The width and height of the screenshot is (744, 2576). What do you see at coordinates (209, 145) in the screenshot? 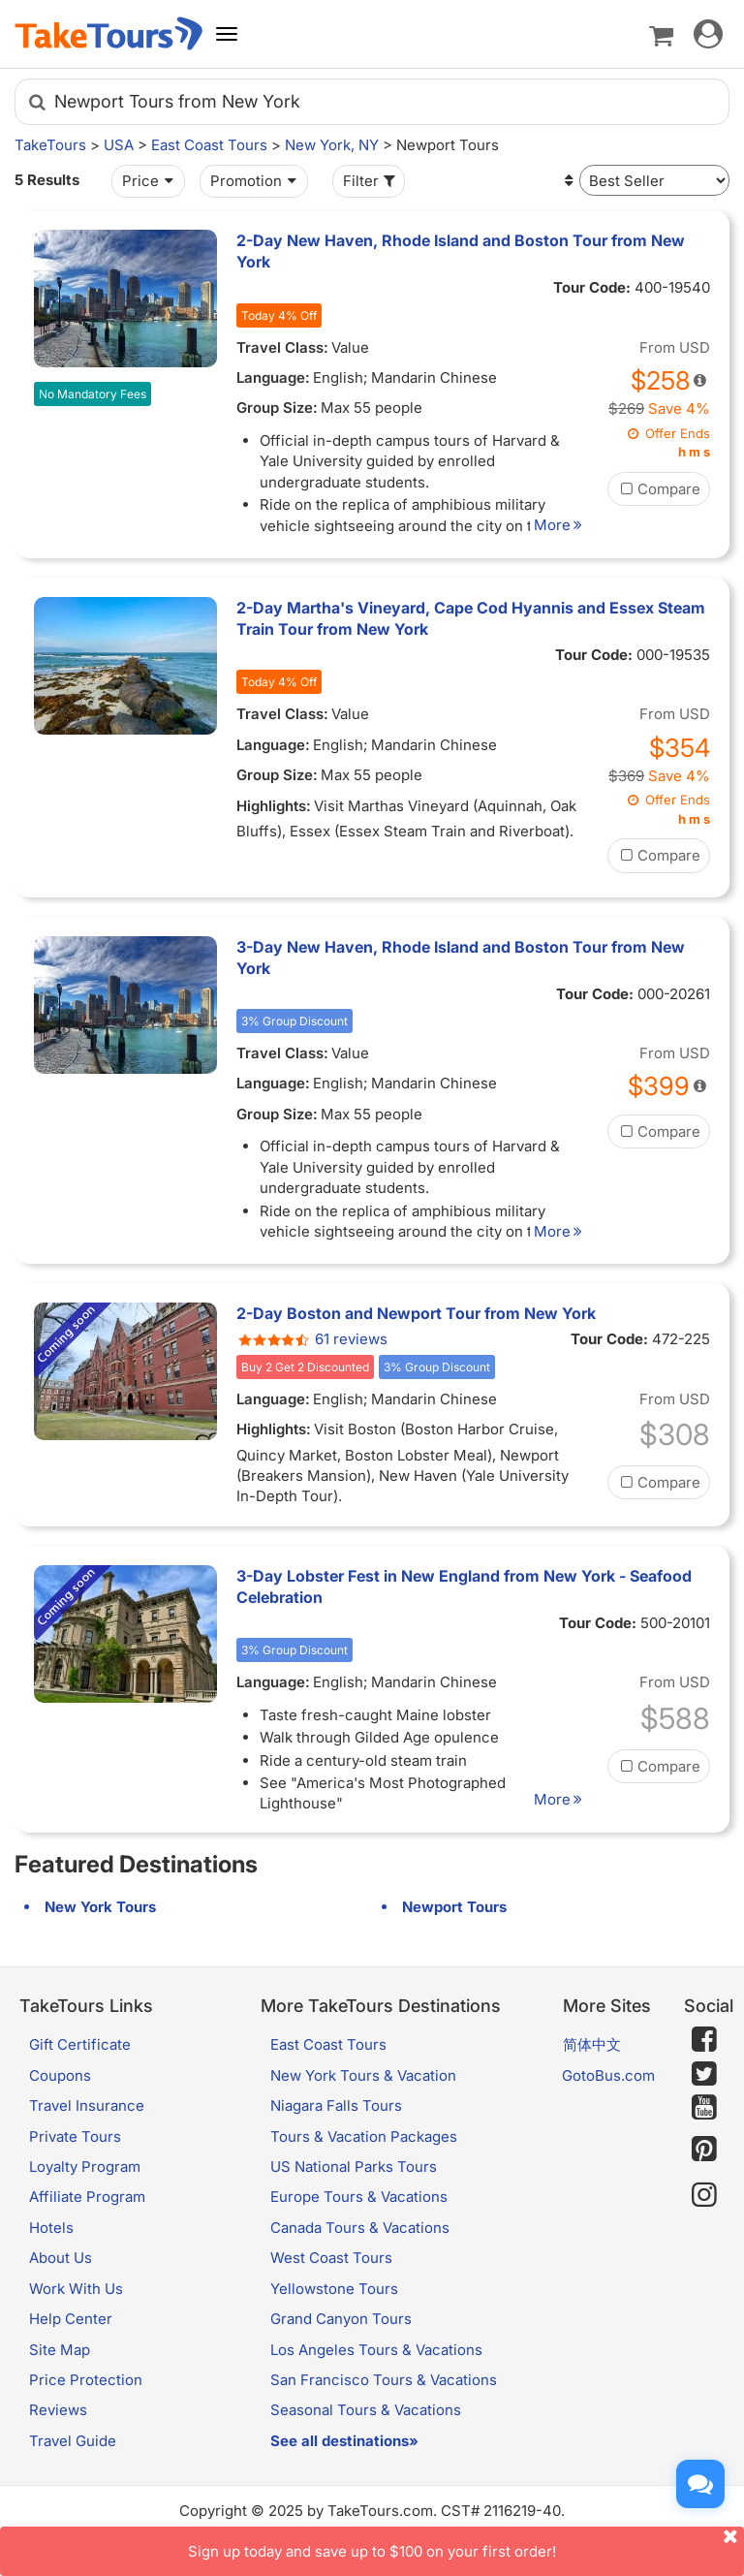
I see `East Coast Tours` at bounding box center [209, 145].